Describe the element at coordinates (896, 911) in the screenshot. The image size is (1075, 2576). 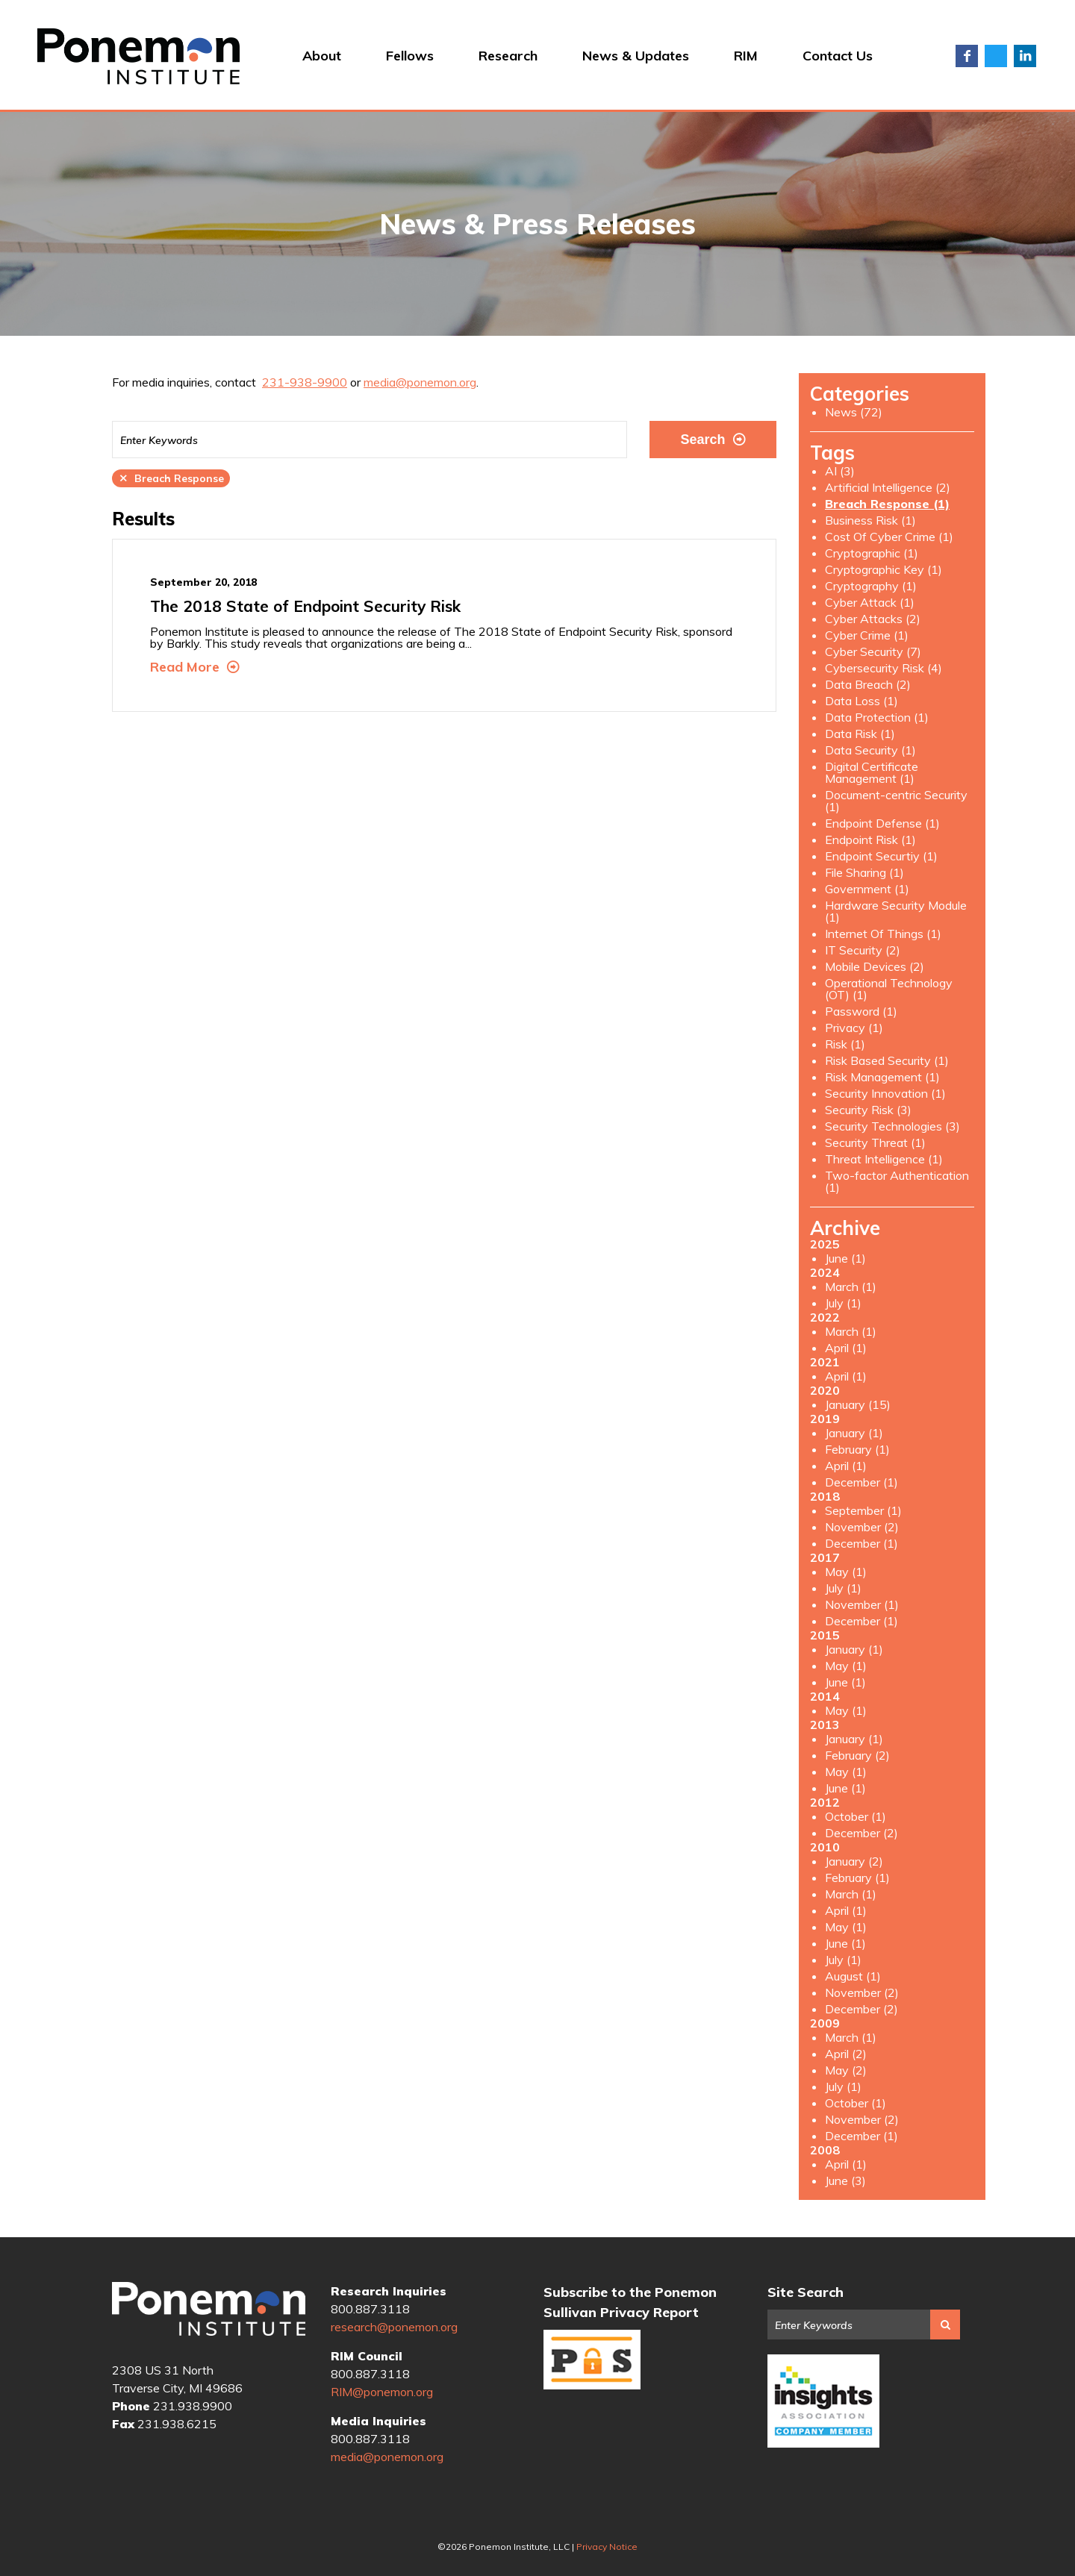
I see `Hardware Security Module (1)` at that location.